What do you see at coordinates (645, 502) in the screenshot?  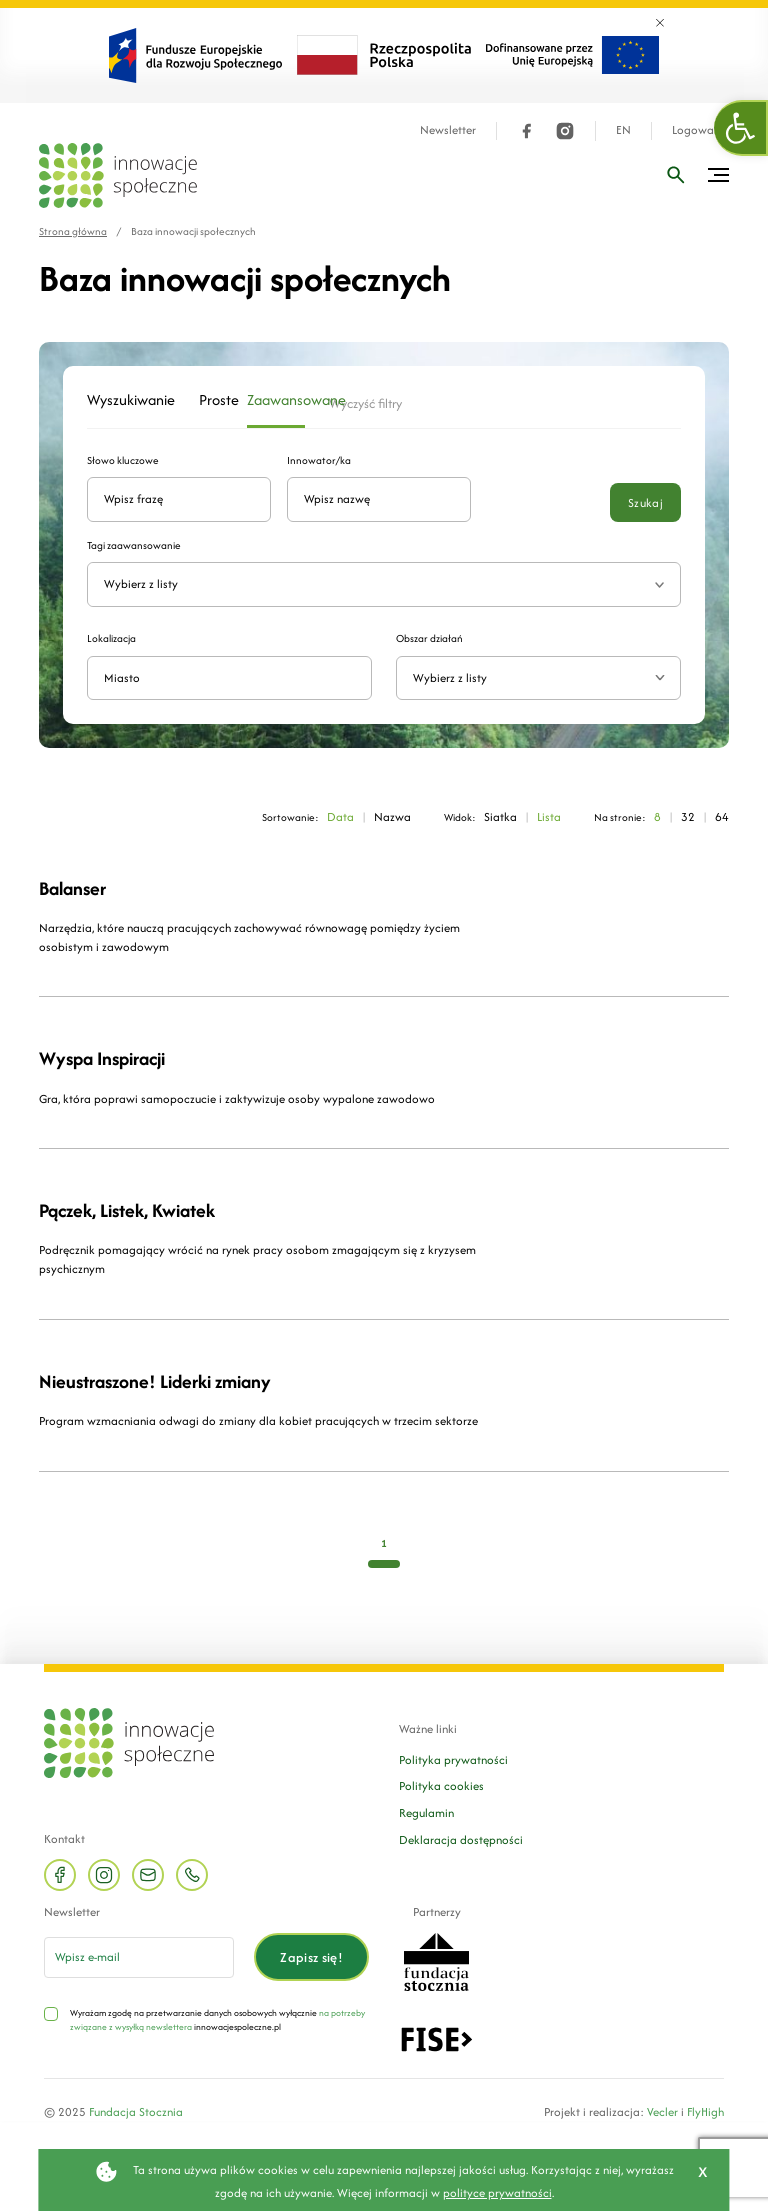 I see `Szukaj` at bounding box center [645, 502].